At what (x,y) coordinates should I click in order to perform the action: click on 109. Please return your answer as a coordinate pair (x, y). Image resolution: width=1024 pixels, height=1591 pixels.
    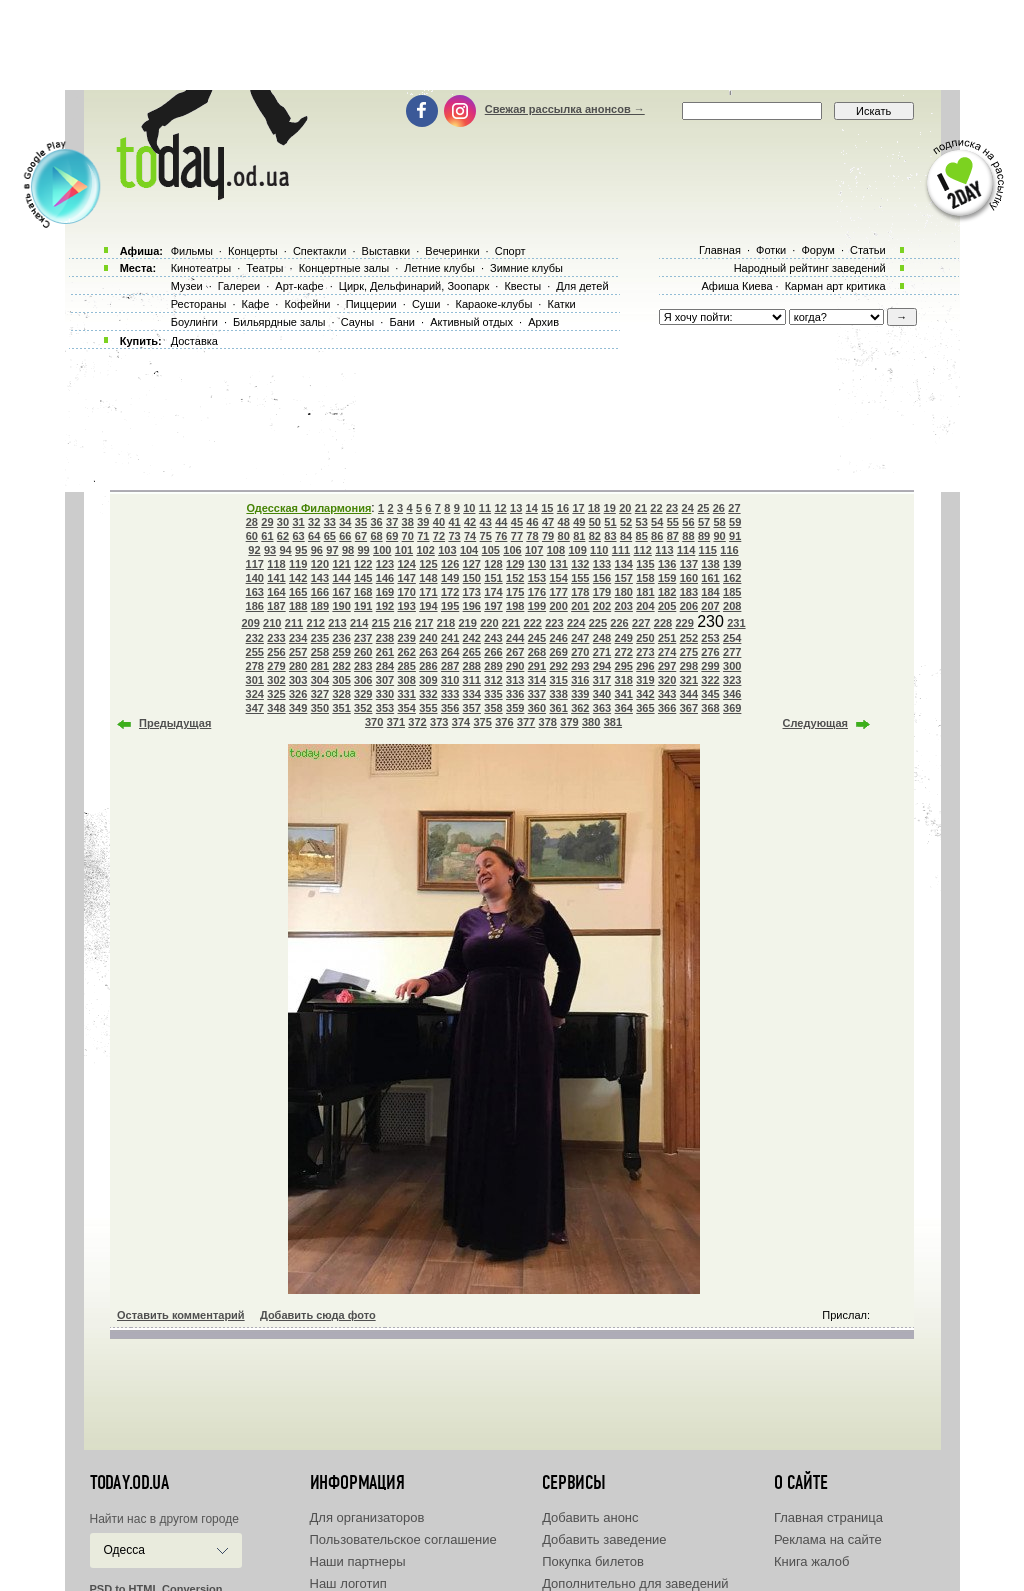
    Looking at the image, I should click on (577, 550).